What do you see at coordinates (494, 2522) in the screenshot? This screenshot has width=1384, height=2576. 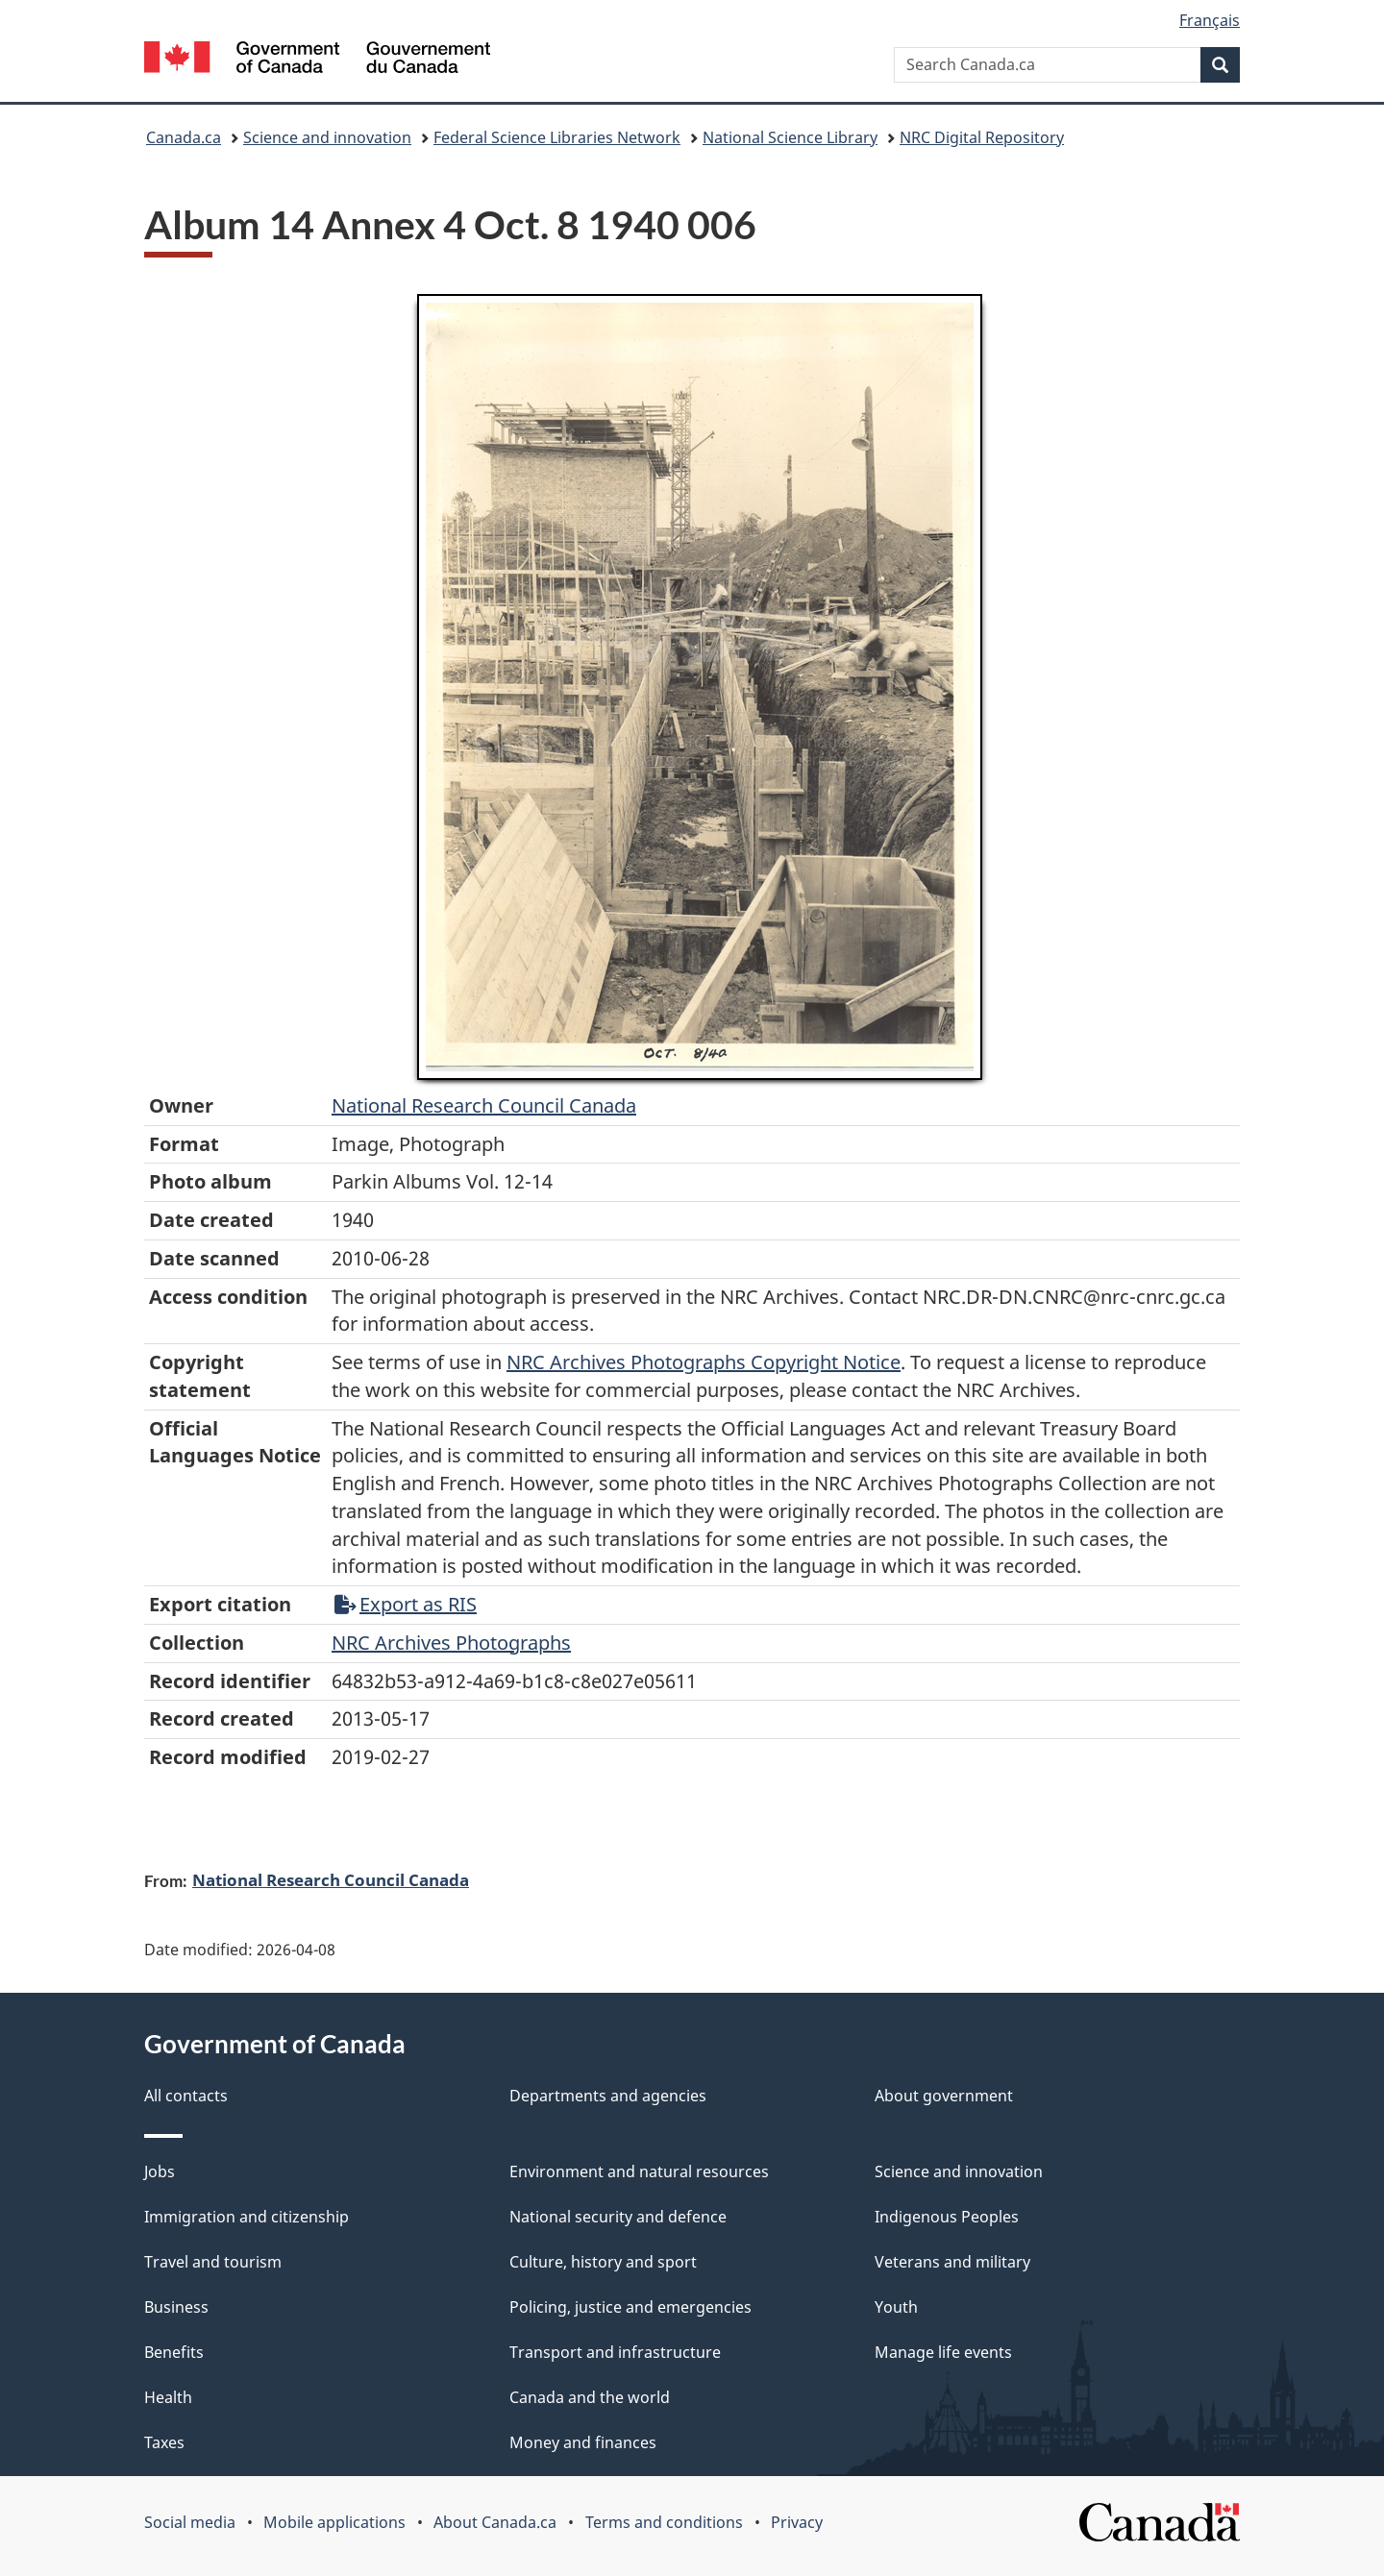 I see `About Canada.ca` at bounding box center [494, 2522].